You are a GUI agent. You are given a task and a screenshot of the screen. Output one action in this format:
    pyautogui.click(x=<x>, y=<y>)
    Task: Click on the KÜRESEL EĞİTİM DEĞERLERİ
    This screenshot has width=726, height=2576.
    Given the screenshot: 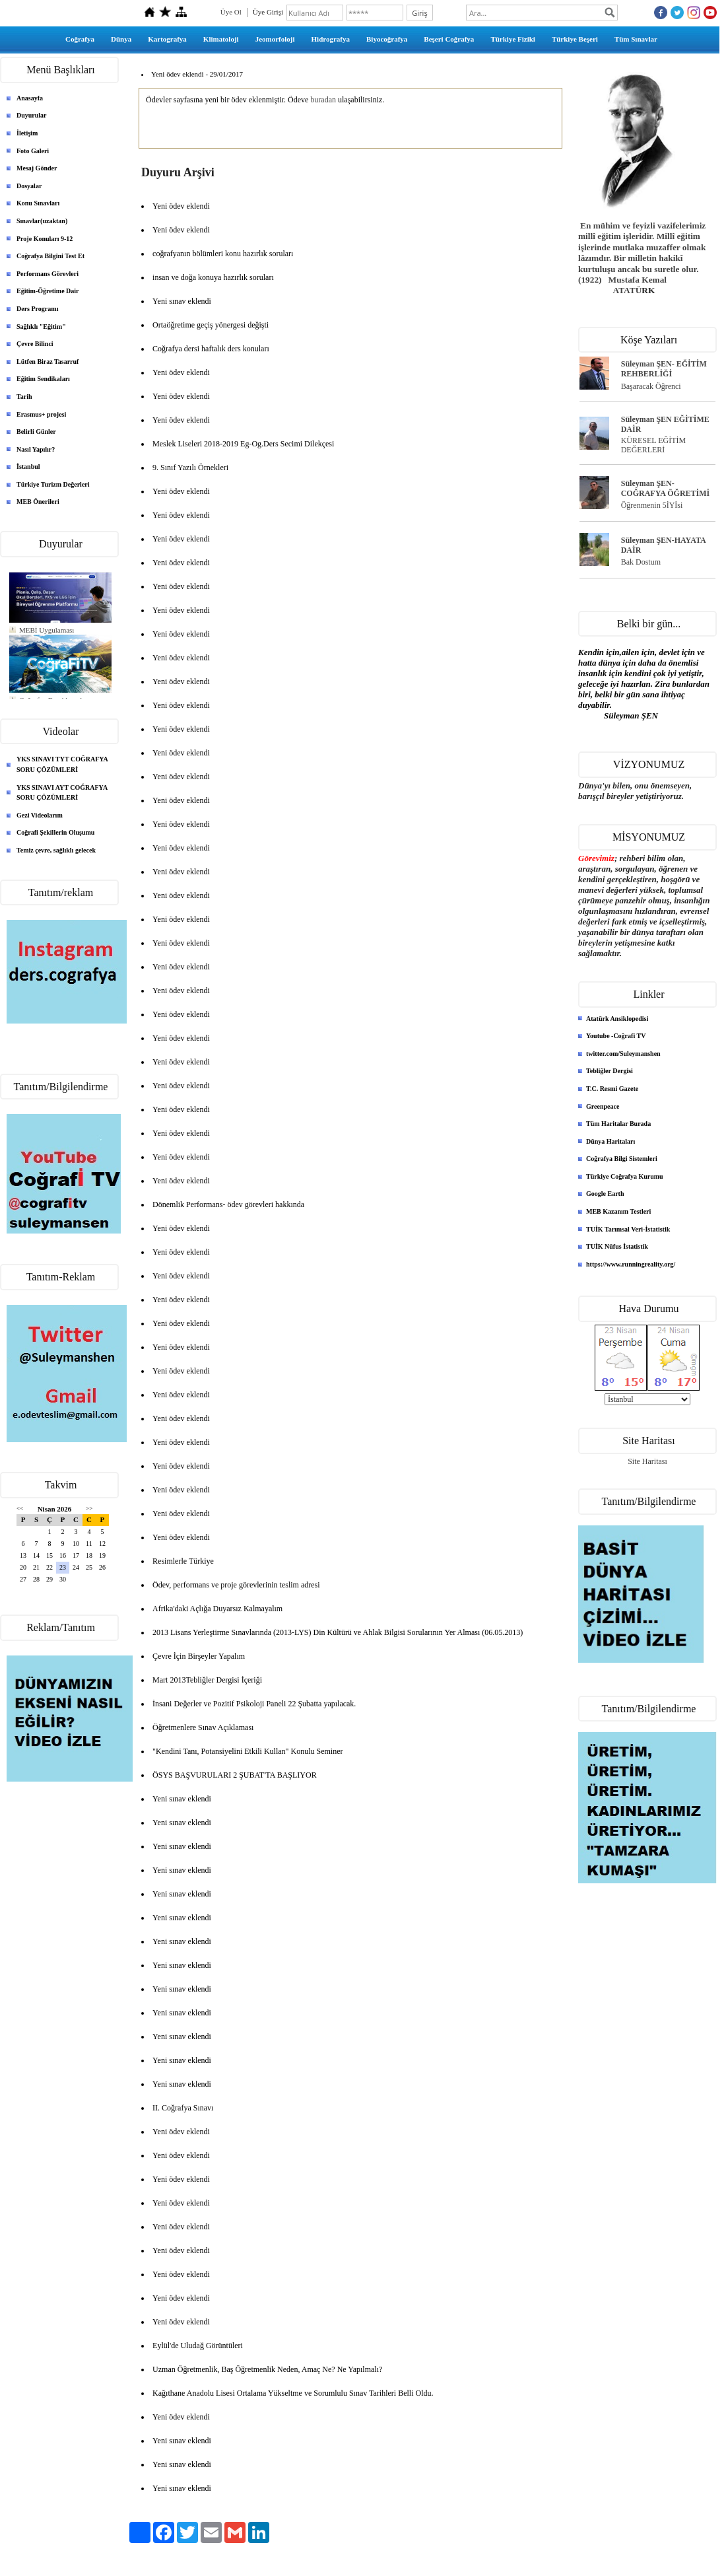 What is the action you would take?
    pyautogui.click(x=653, y=445)
    